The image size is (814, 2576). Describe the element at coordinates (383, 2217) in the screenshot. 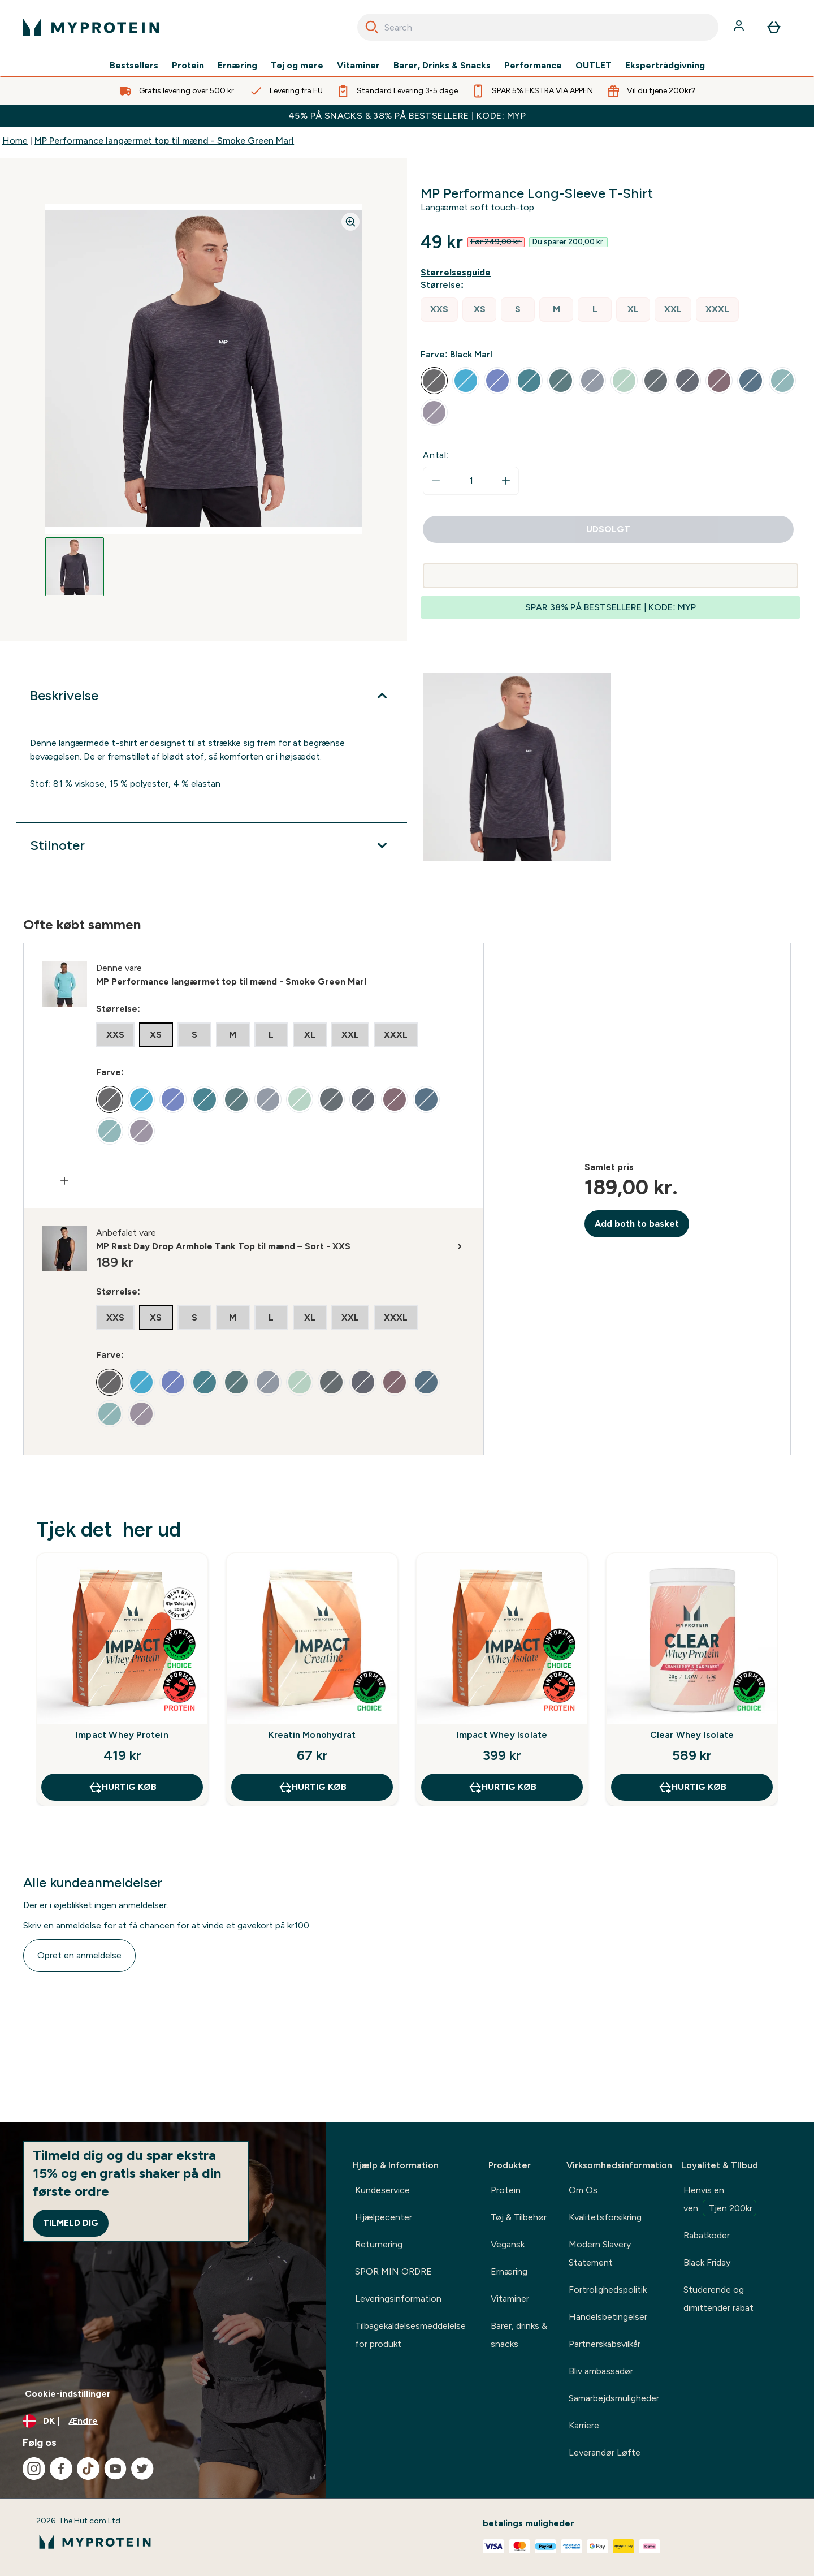

I see `Hjælpecenter` at that location.